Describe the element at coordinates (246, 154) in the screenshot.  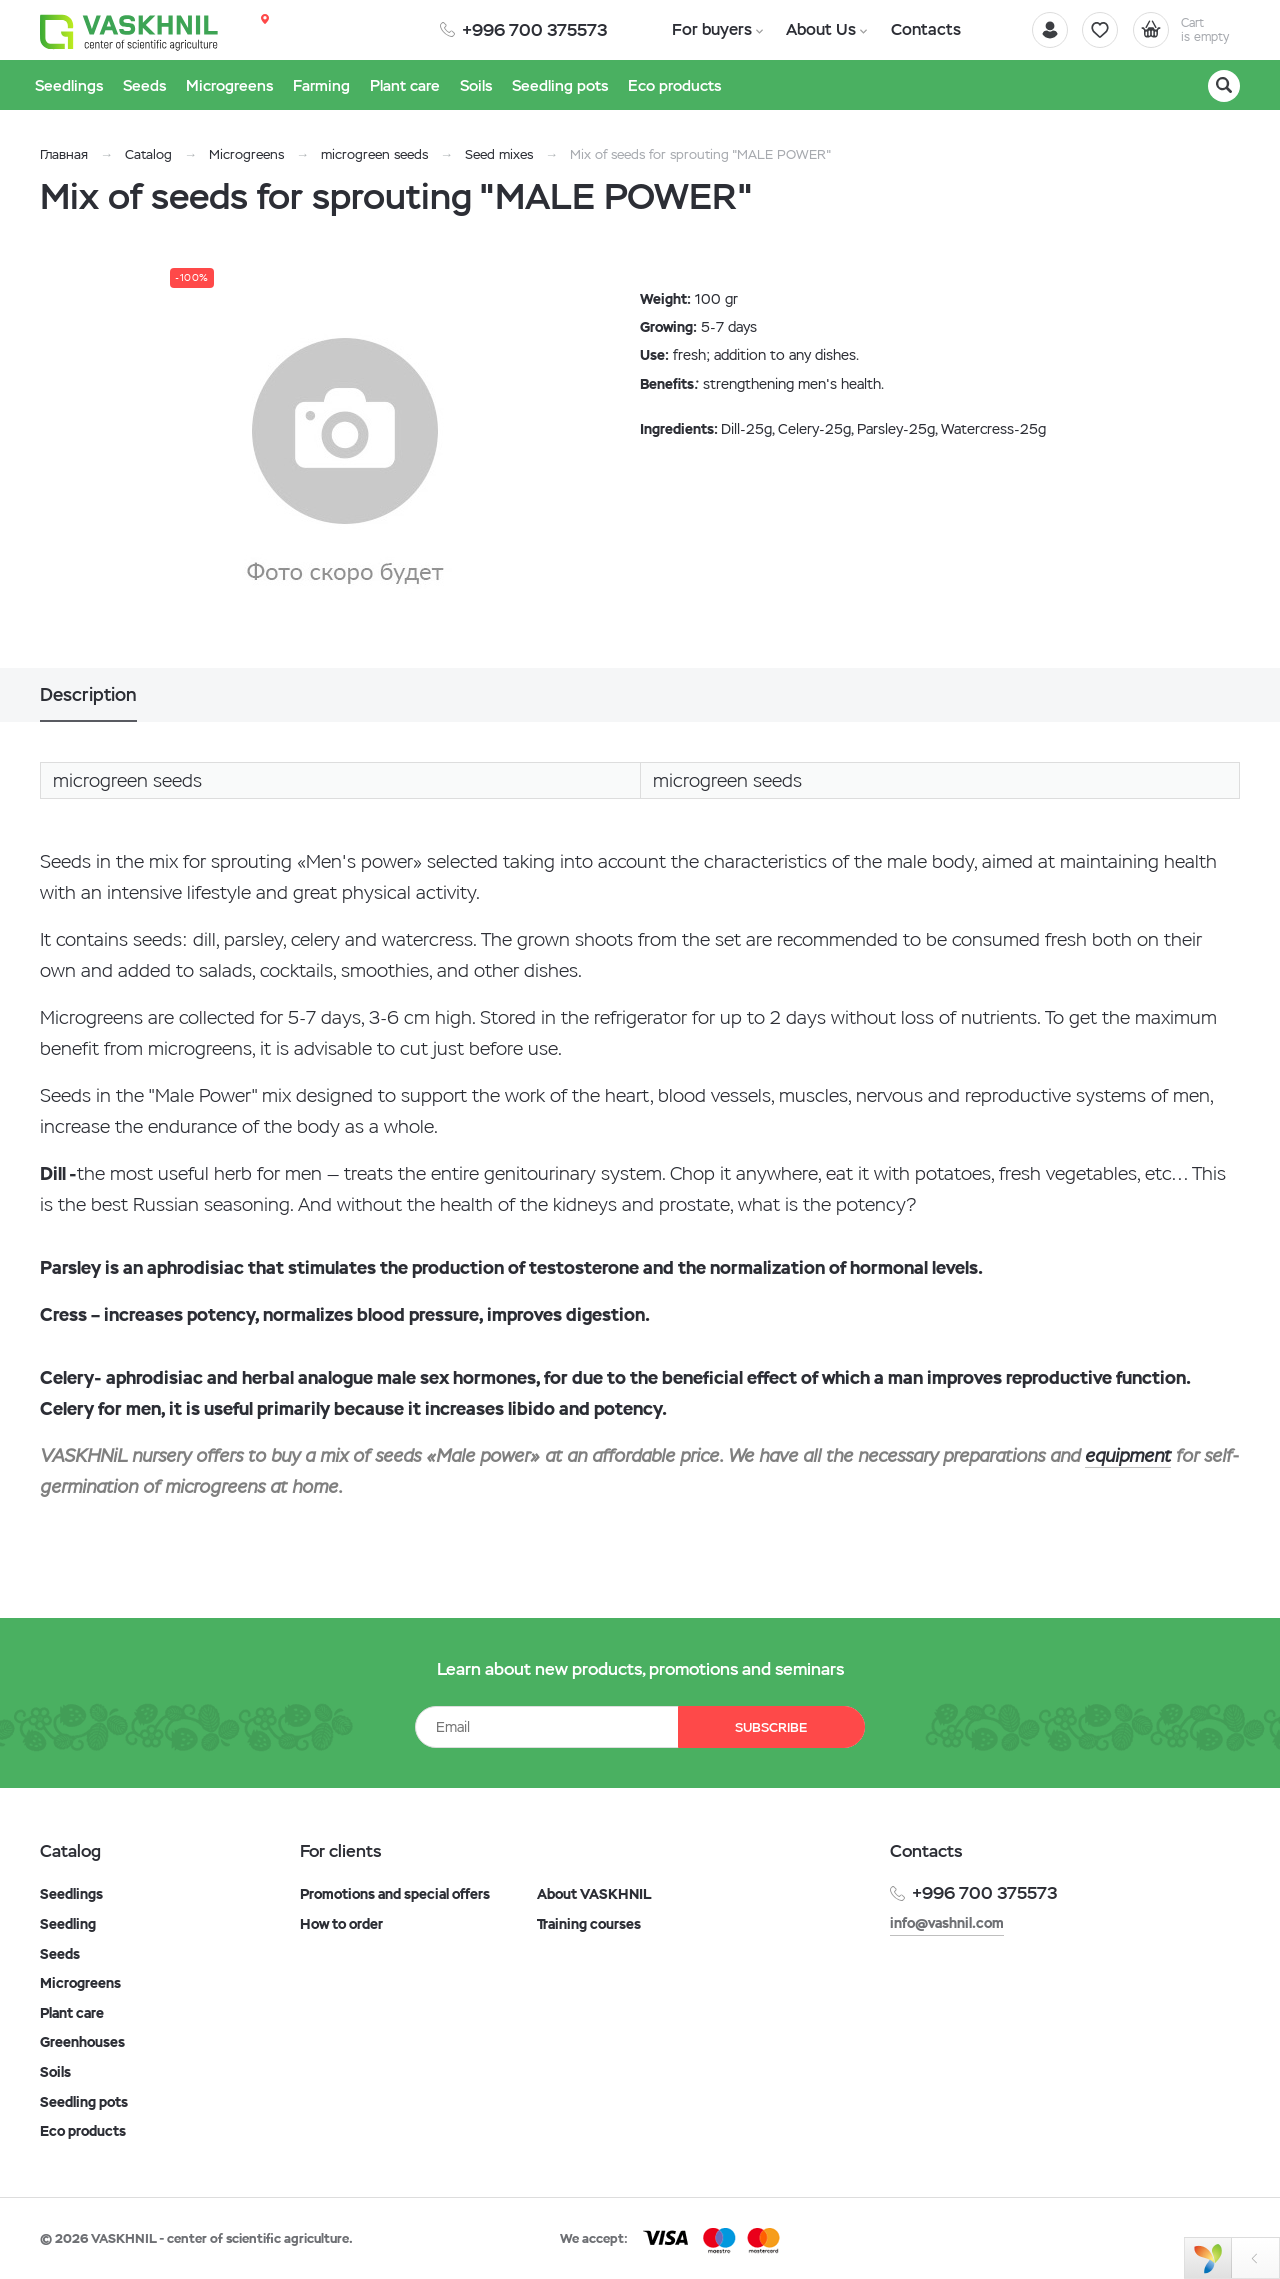
I see `Microgreens` at that location.